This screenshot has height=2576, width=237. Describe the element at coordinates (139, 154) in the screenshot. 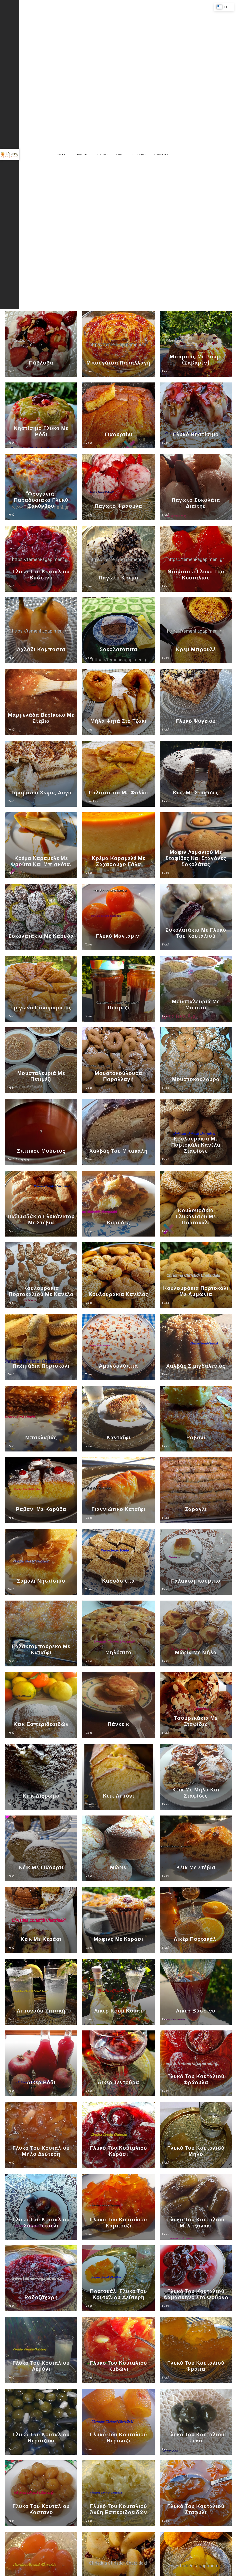

I see `Φωτογραφιες` at that location.